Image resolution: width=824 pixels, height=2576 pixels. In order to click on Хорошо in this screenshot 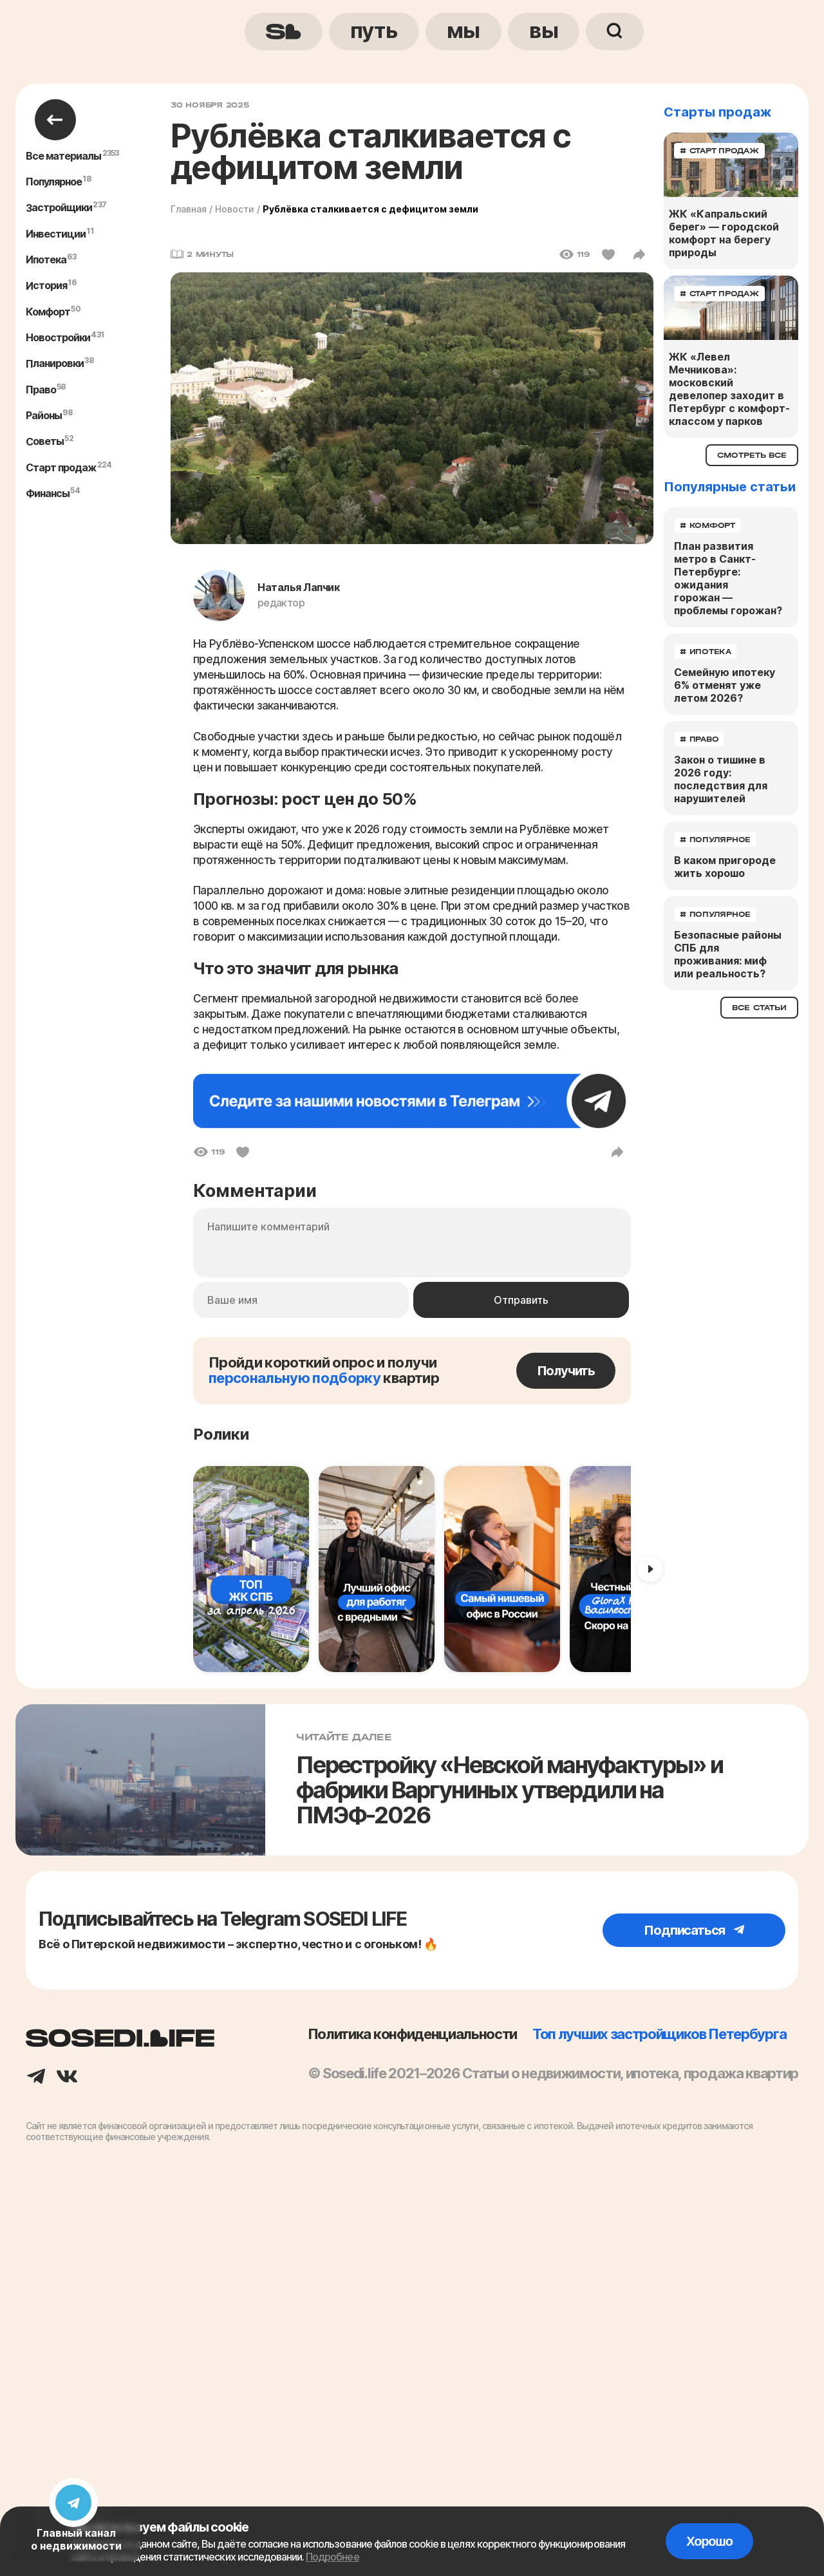, I will do `click(709, 2541)`.